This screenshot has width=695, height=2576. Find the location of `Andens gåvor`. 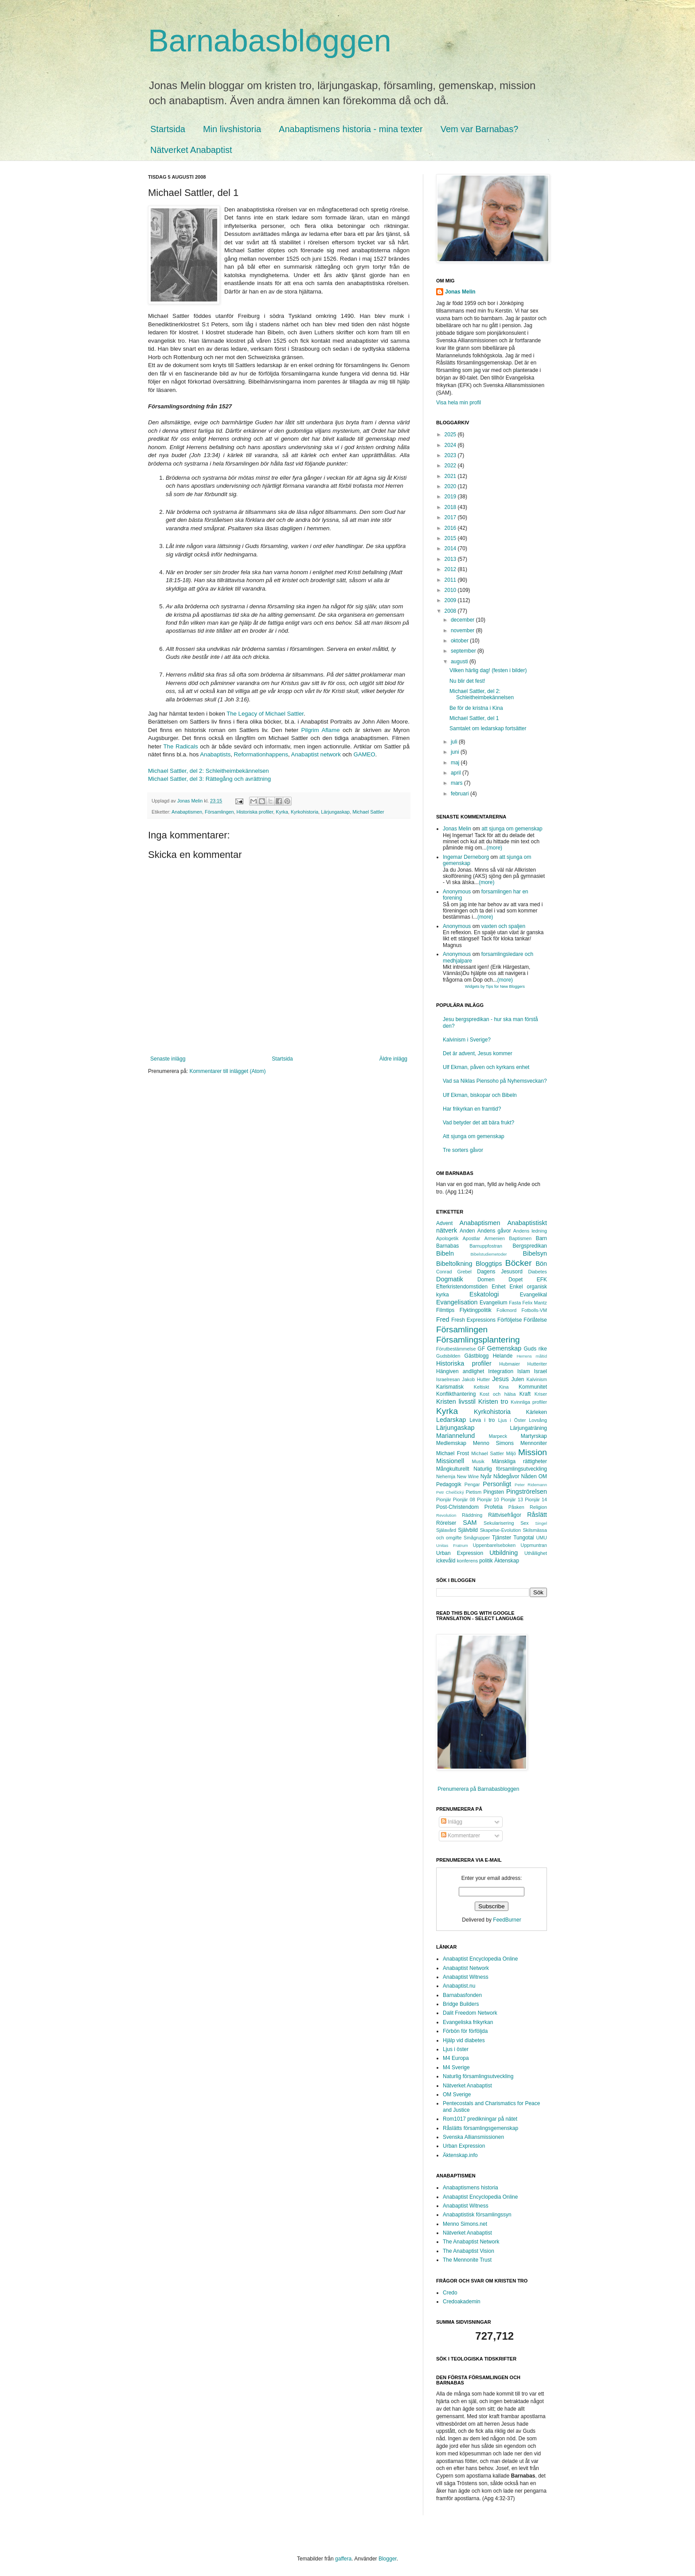

Andens gåvor is located at coordinates (494, 1231).